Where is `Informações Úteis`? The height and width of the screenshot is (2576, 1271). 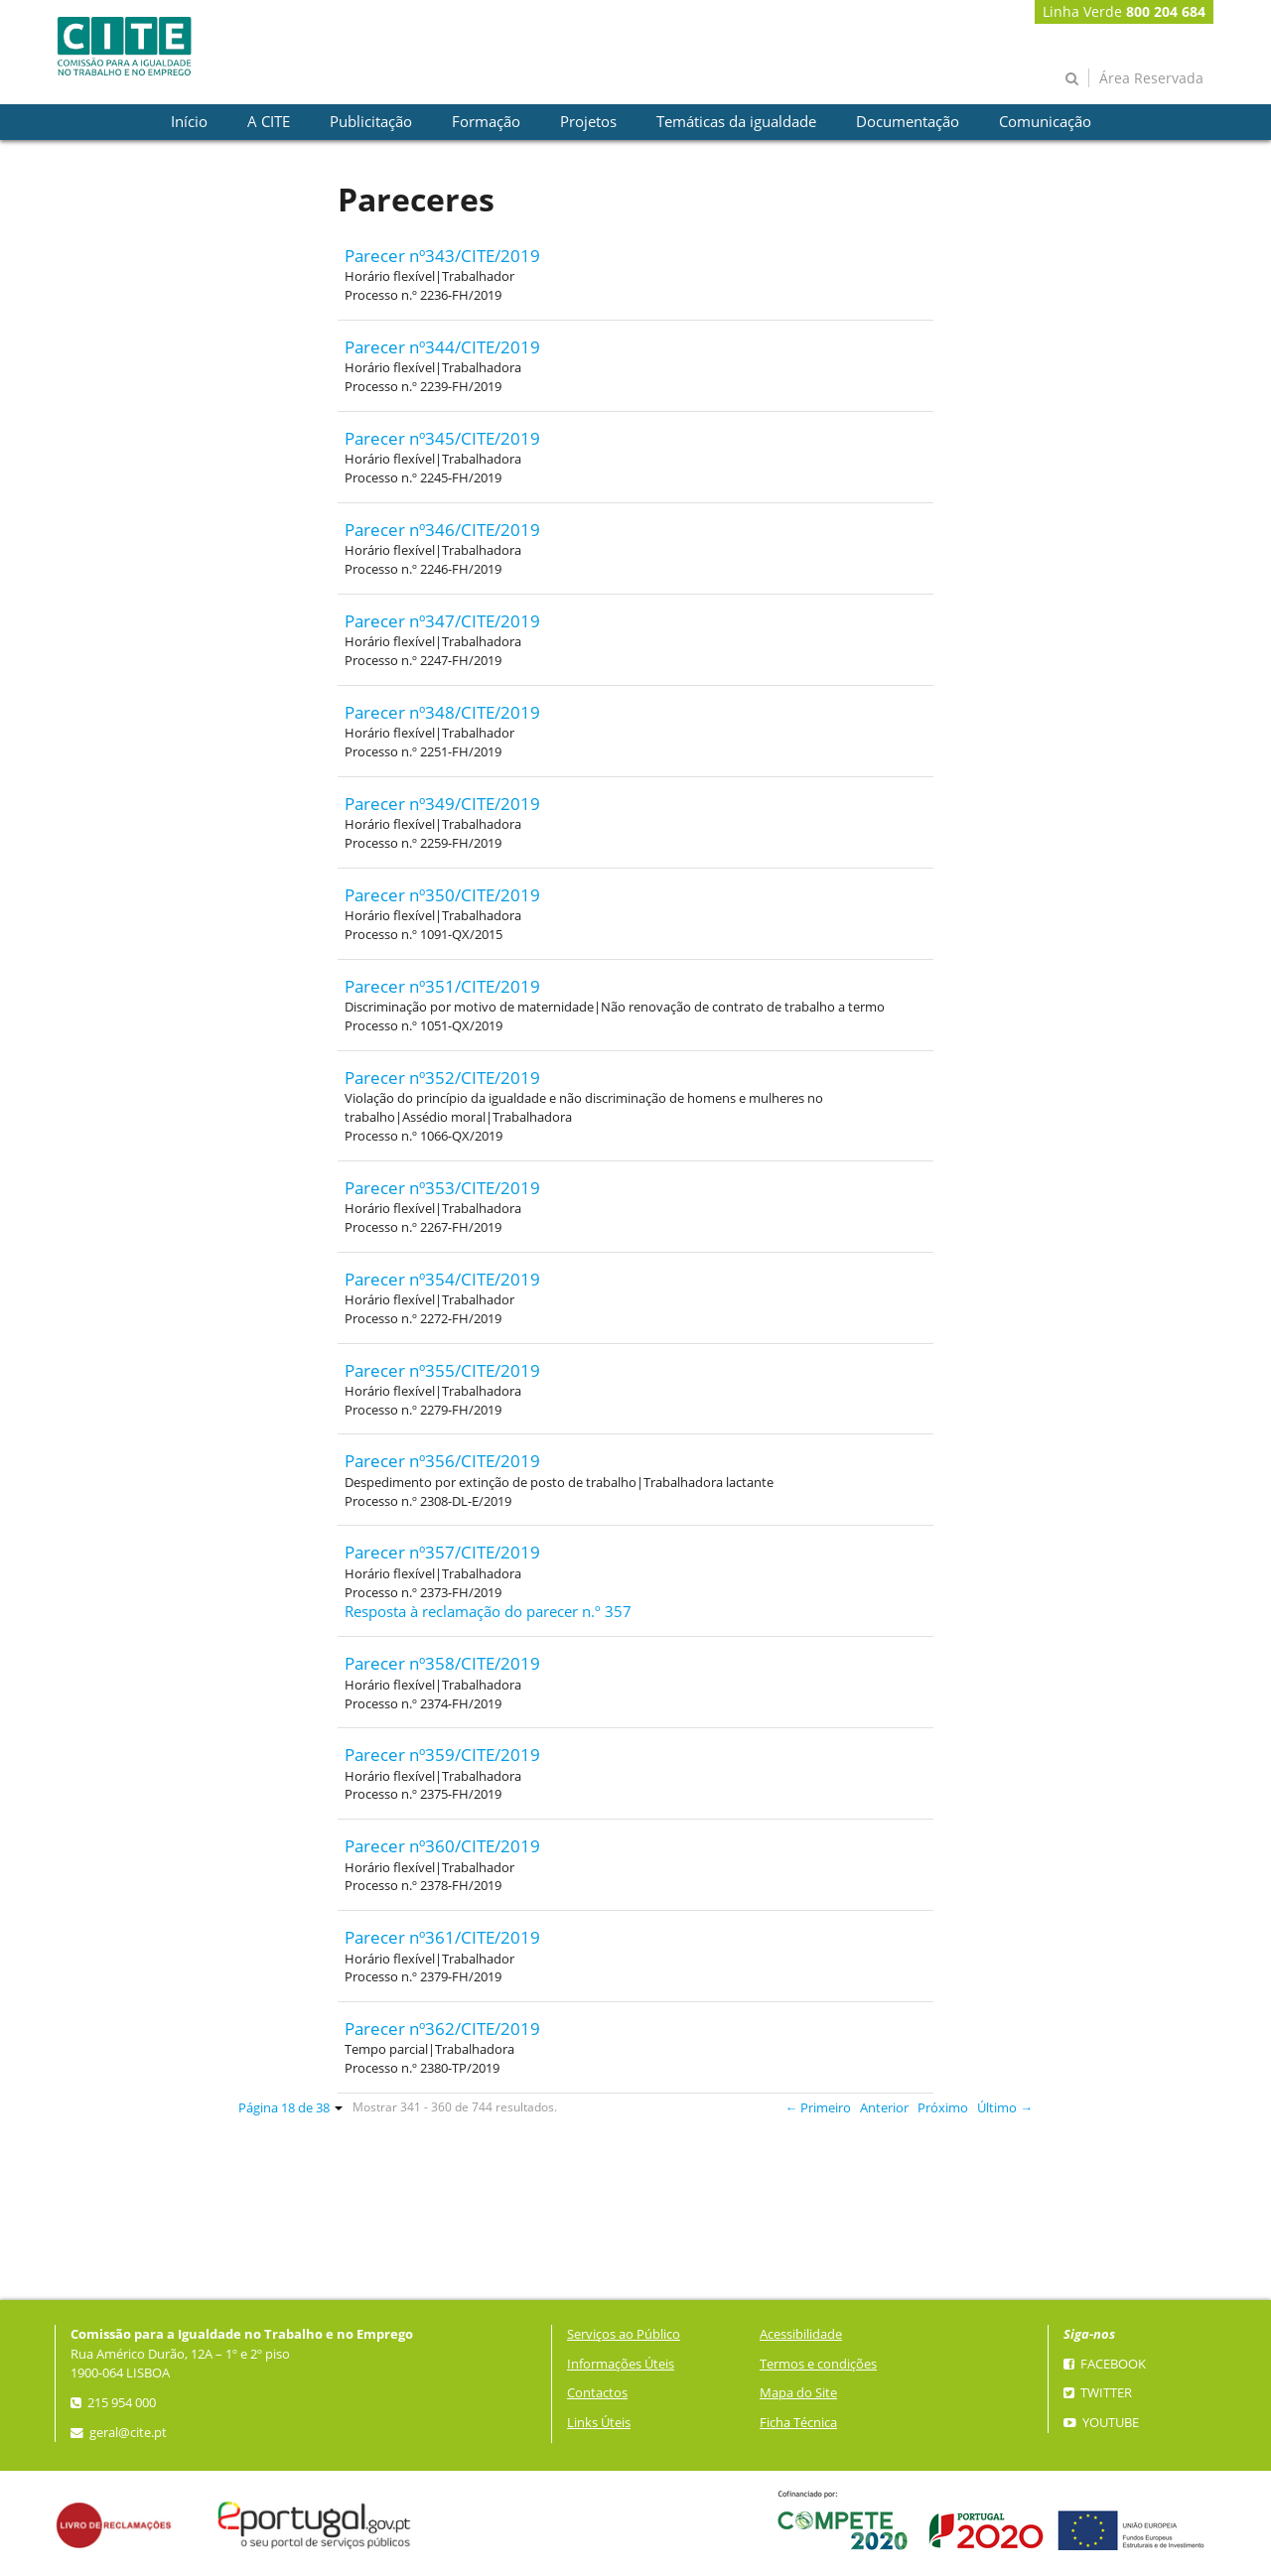 Informações Úteis is located at coordinates (620, 2364).